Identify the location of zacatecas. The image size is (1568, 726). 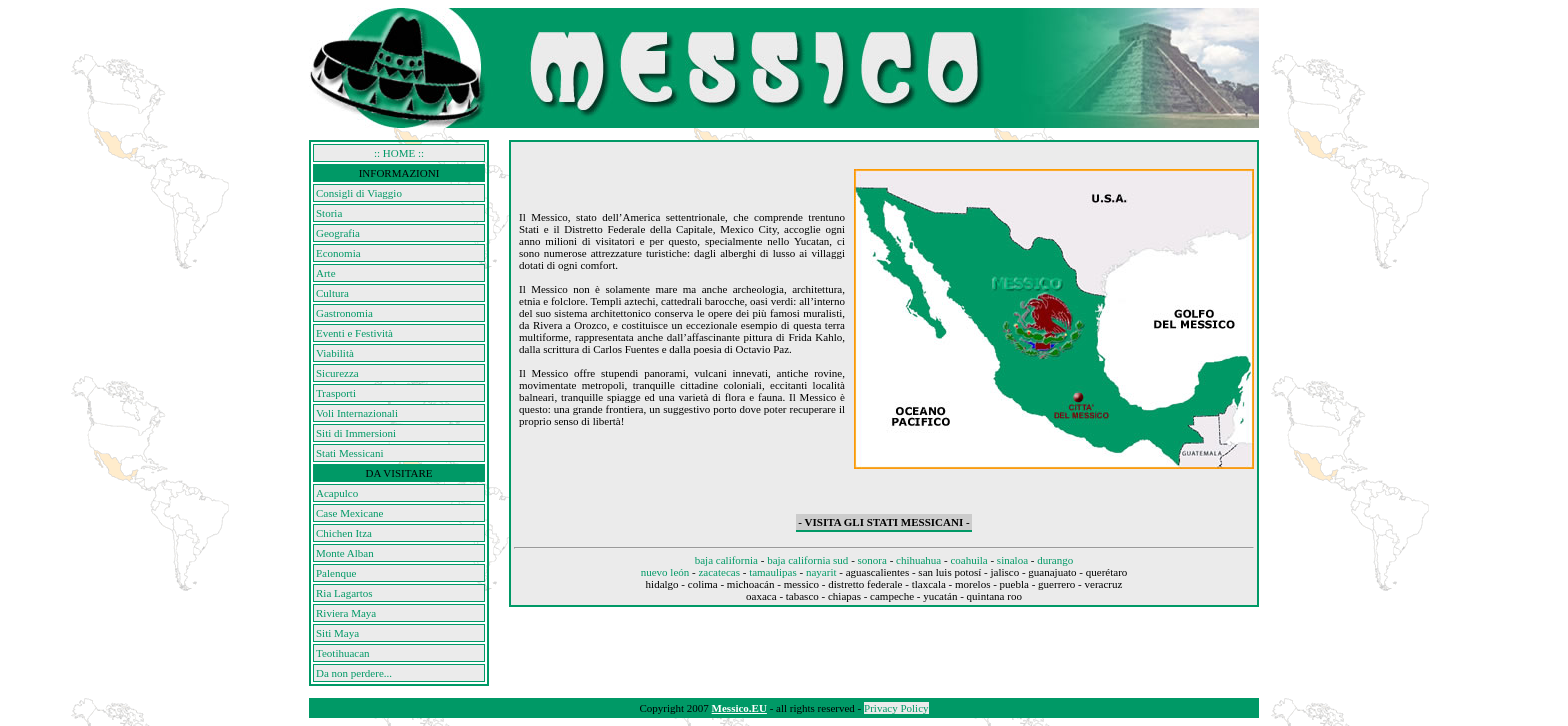
(719, 572).